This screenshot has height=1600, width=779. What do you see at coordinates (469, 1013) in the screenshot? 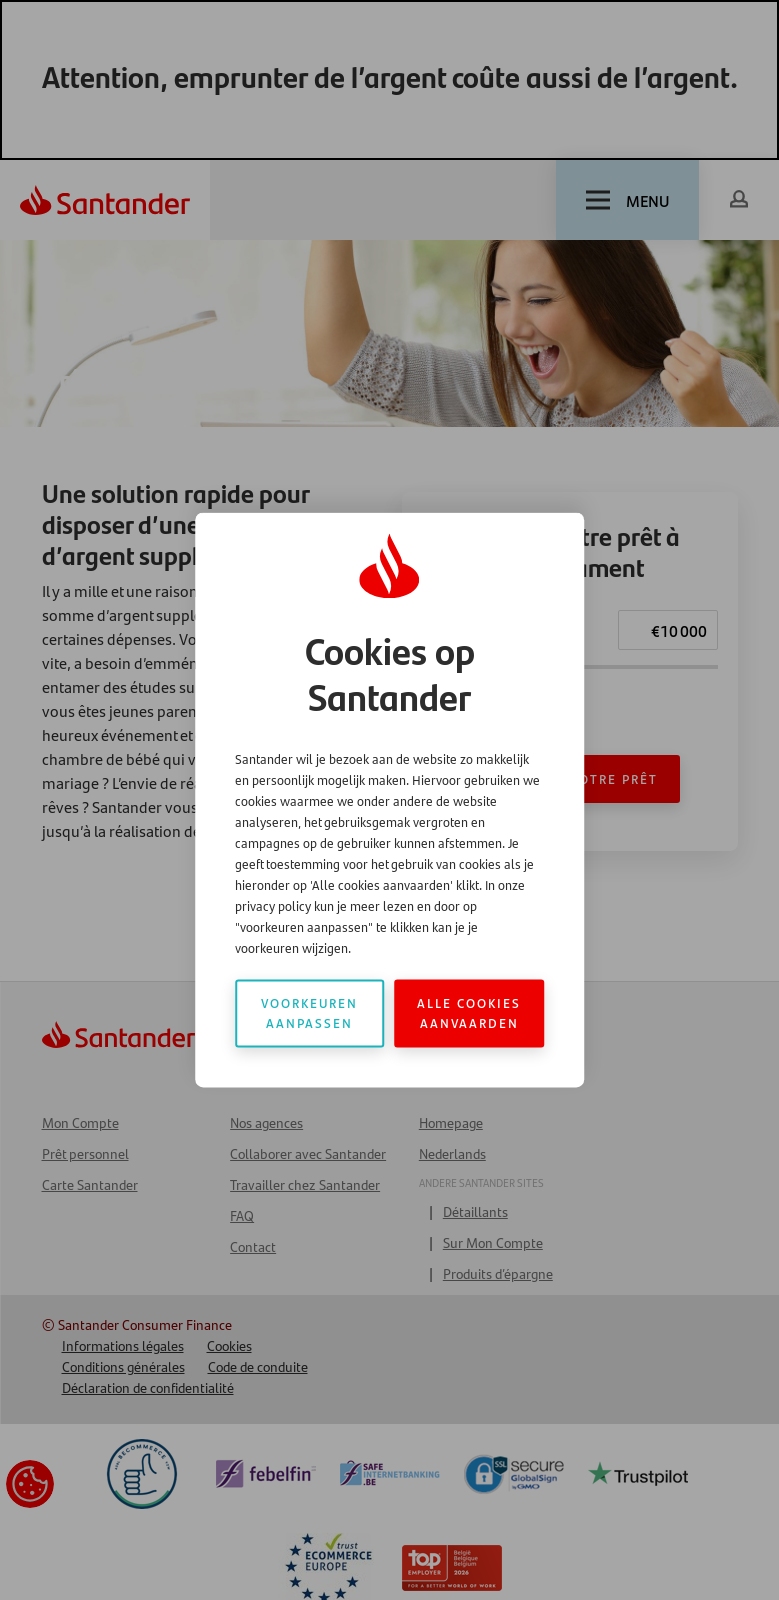
I see `Alle cookies aanvaarden` at bounding box center [469, 1013].